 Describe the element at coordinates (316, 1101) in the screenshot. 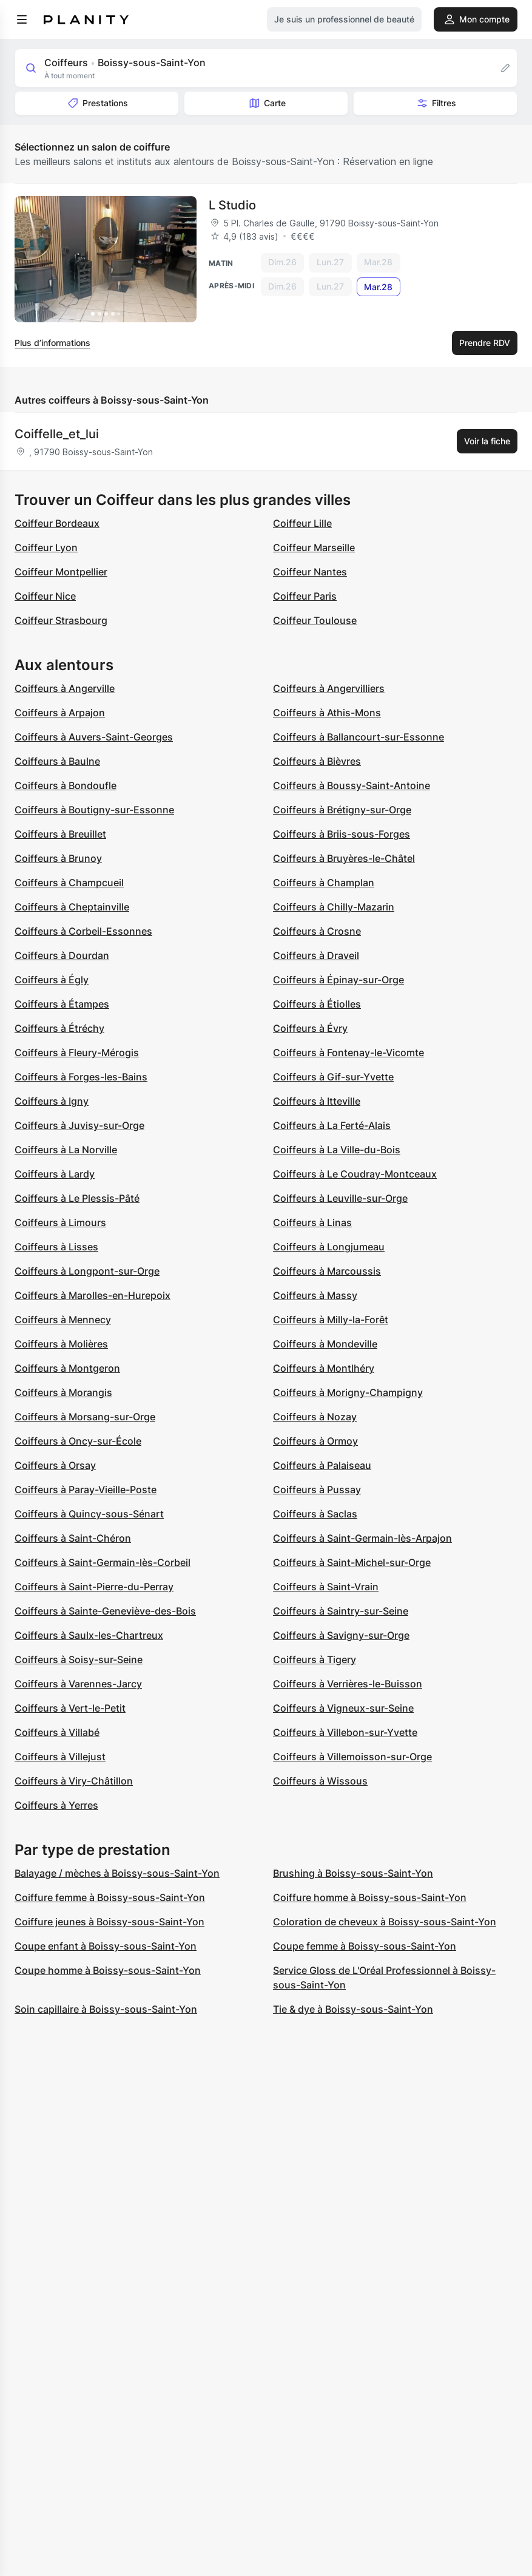

I see `Coiffeurs à Itteville` at that location.